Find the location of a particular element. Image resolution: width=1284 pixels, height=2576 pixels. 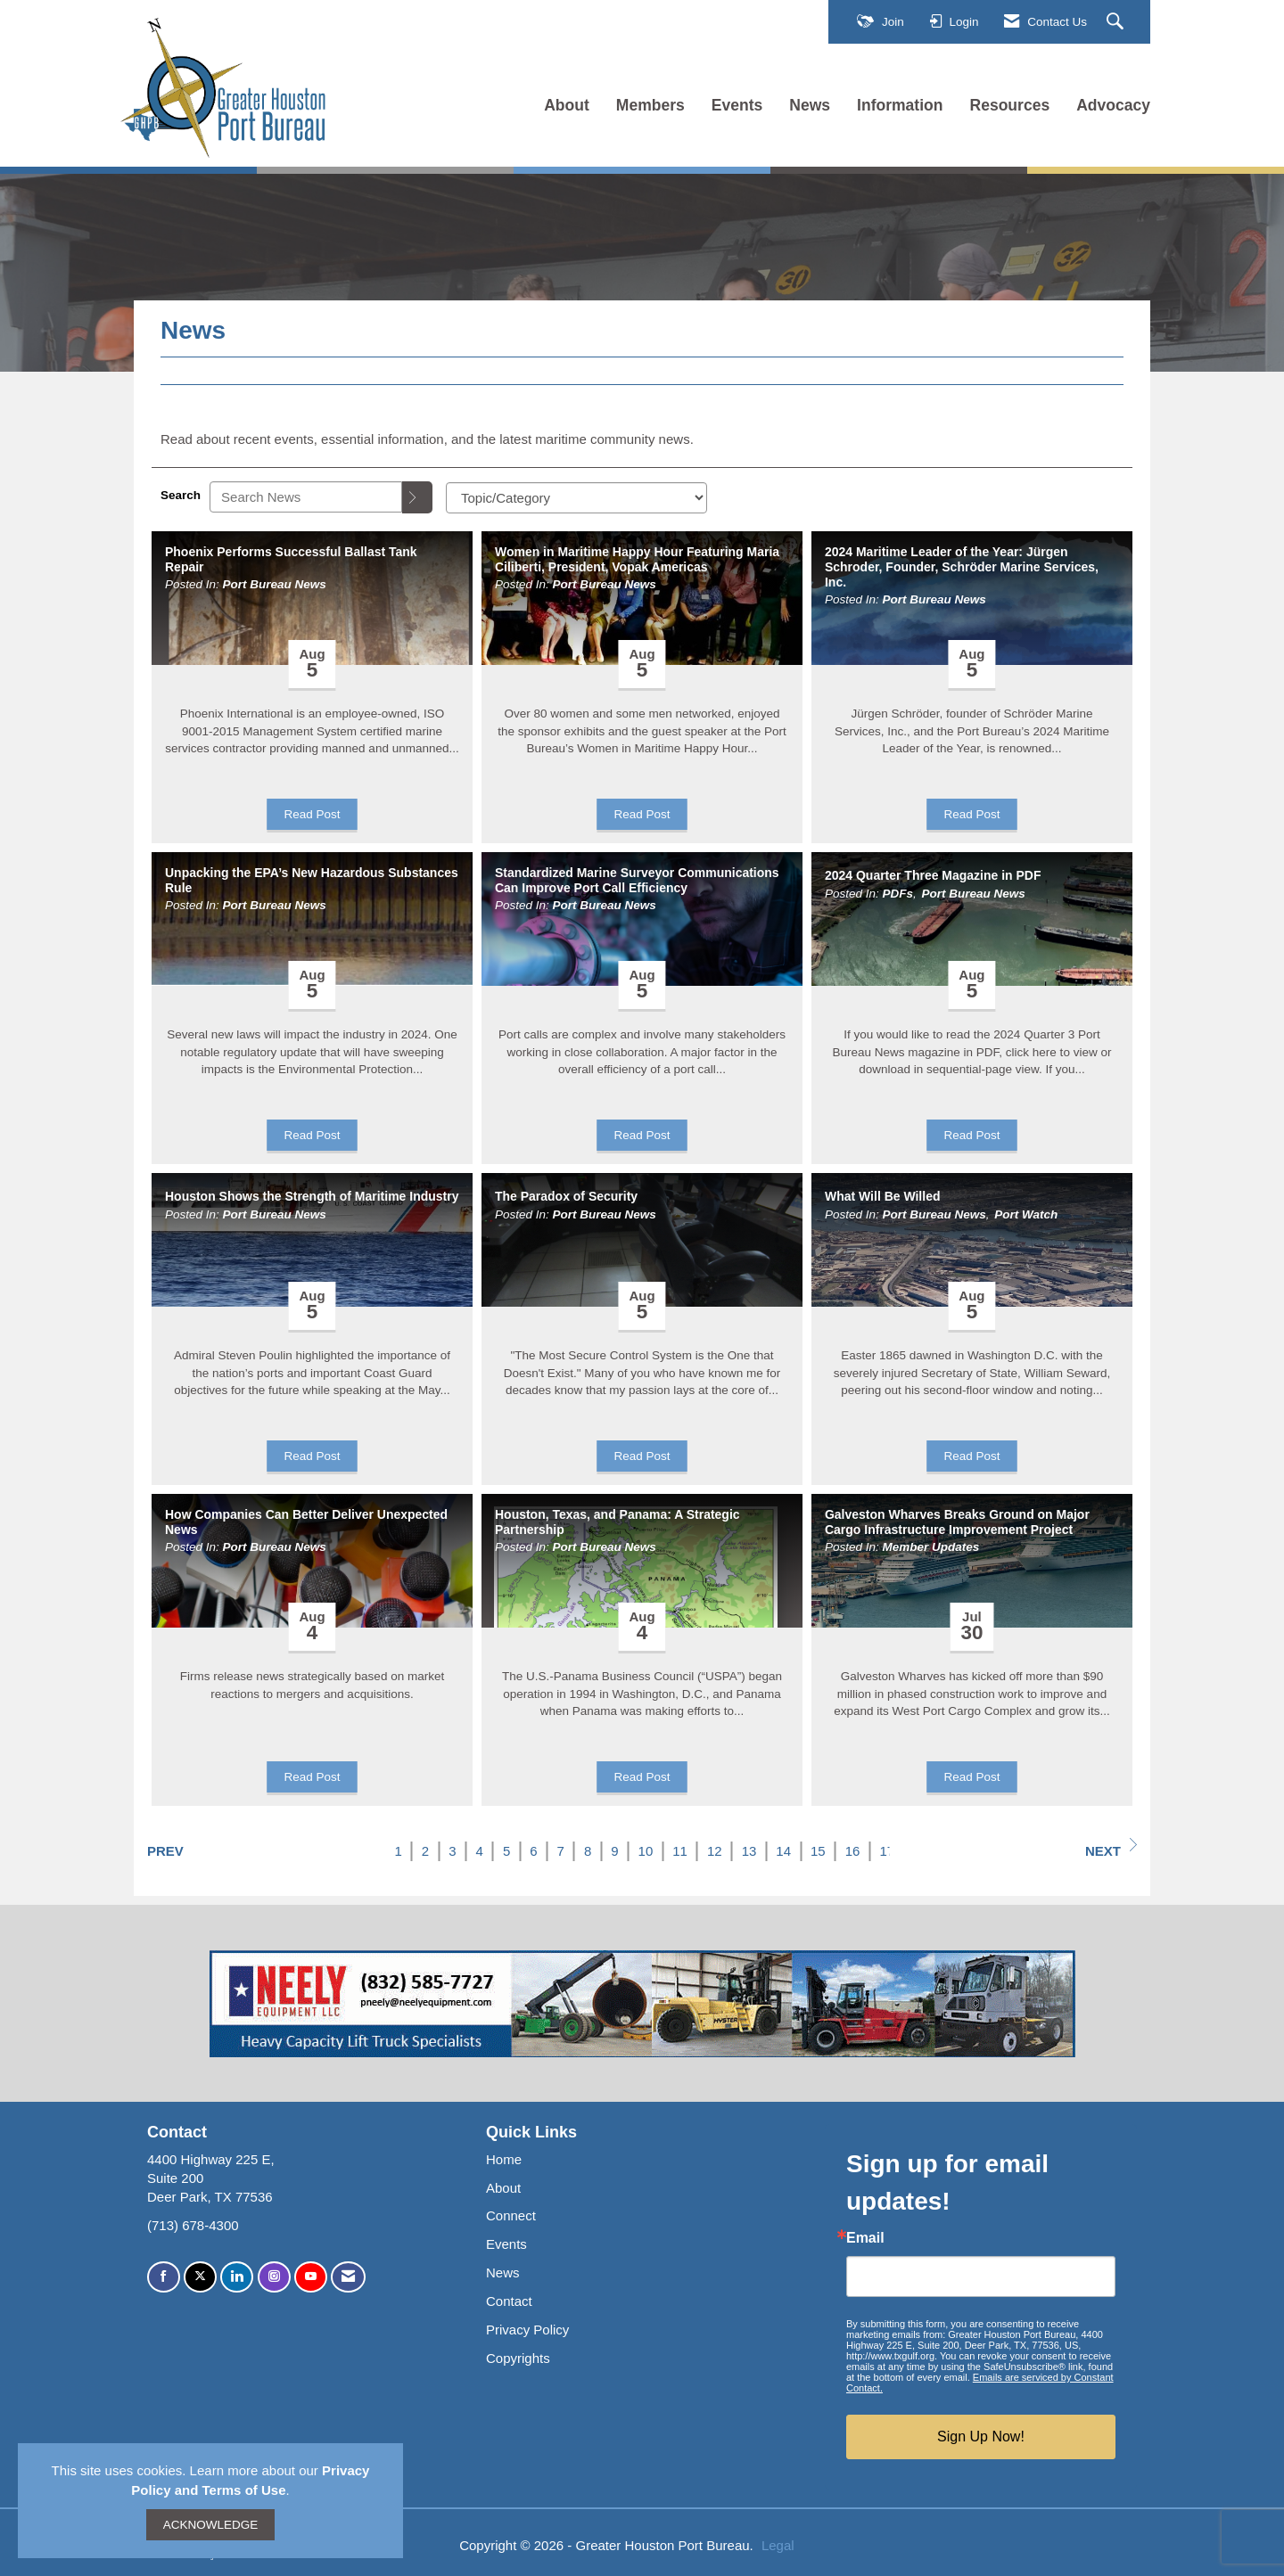

[Find us on YouTube] is located at coordinates (310, 2277).